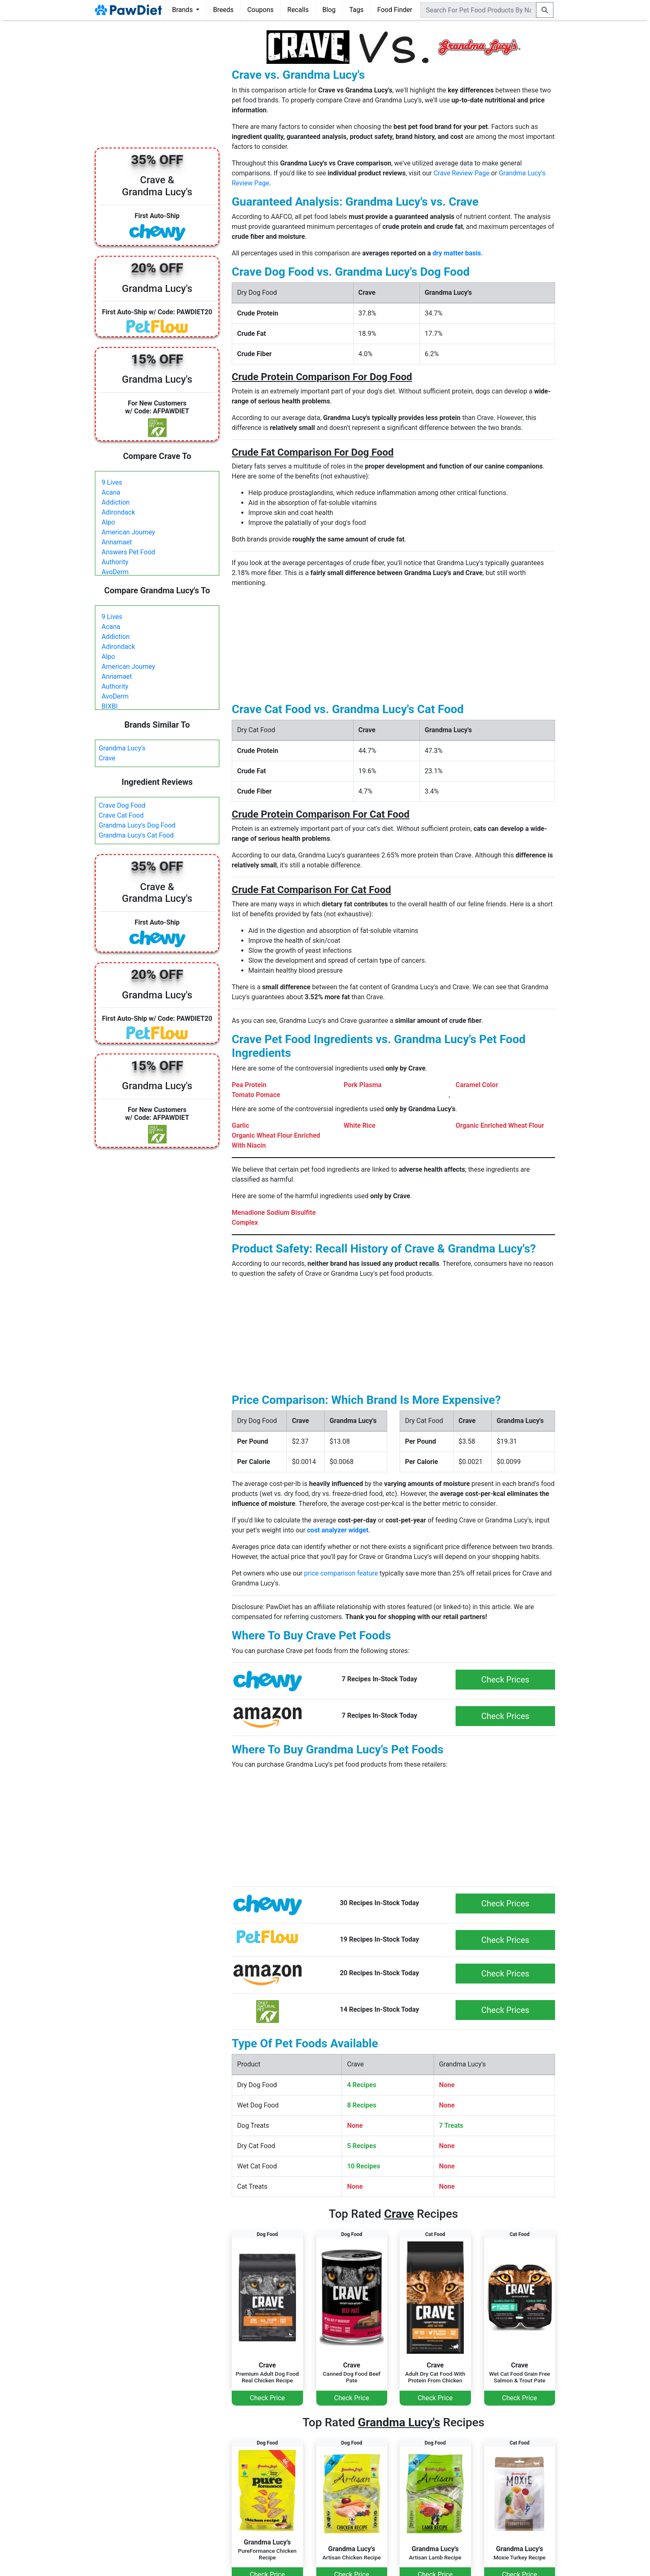 The height and width of the screenshot is (2576, 650). What do you see at coordinates (118, 512) in the screenshot?
I see `Adirondack` at bounding box center [118, 512].